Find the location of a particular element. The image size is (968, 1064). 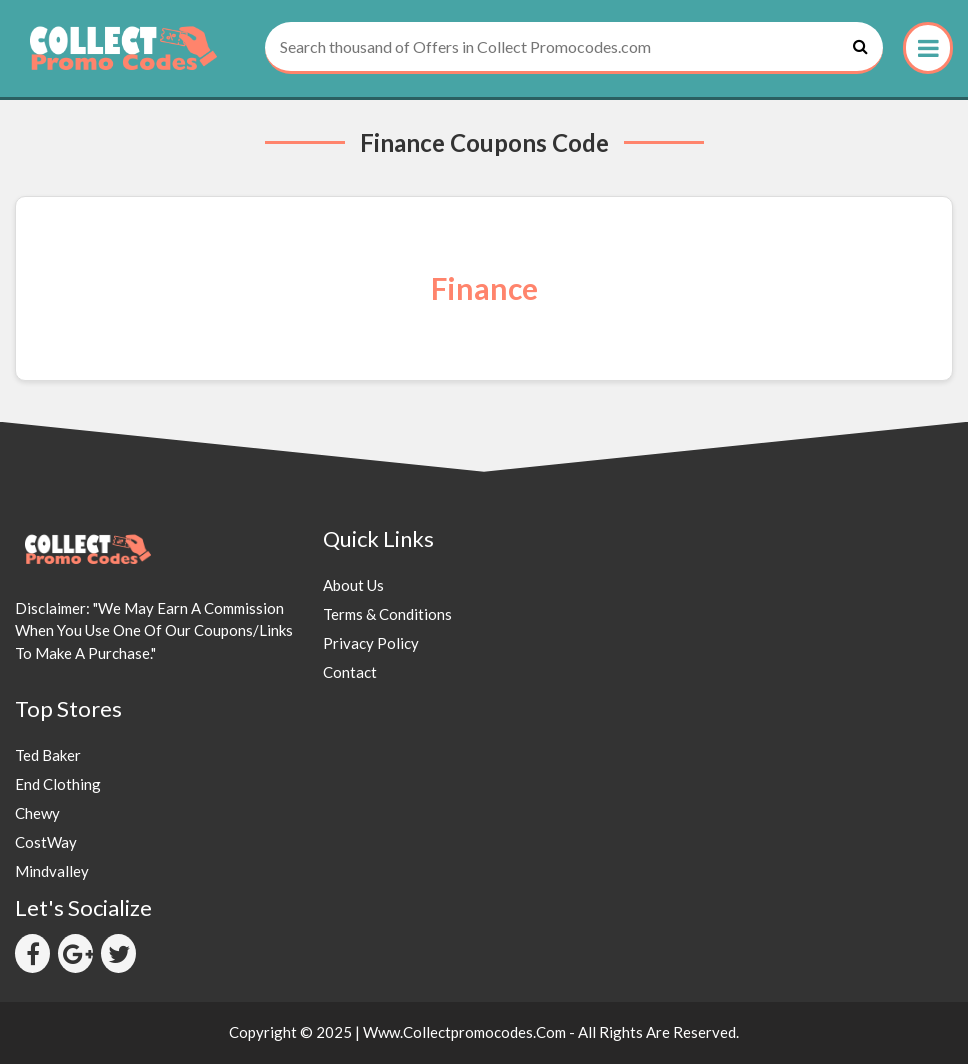

Contact is located at coordinates (350, 672).